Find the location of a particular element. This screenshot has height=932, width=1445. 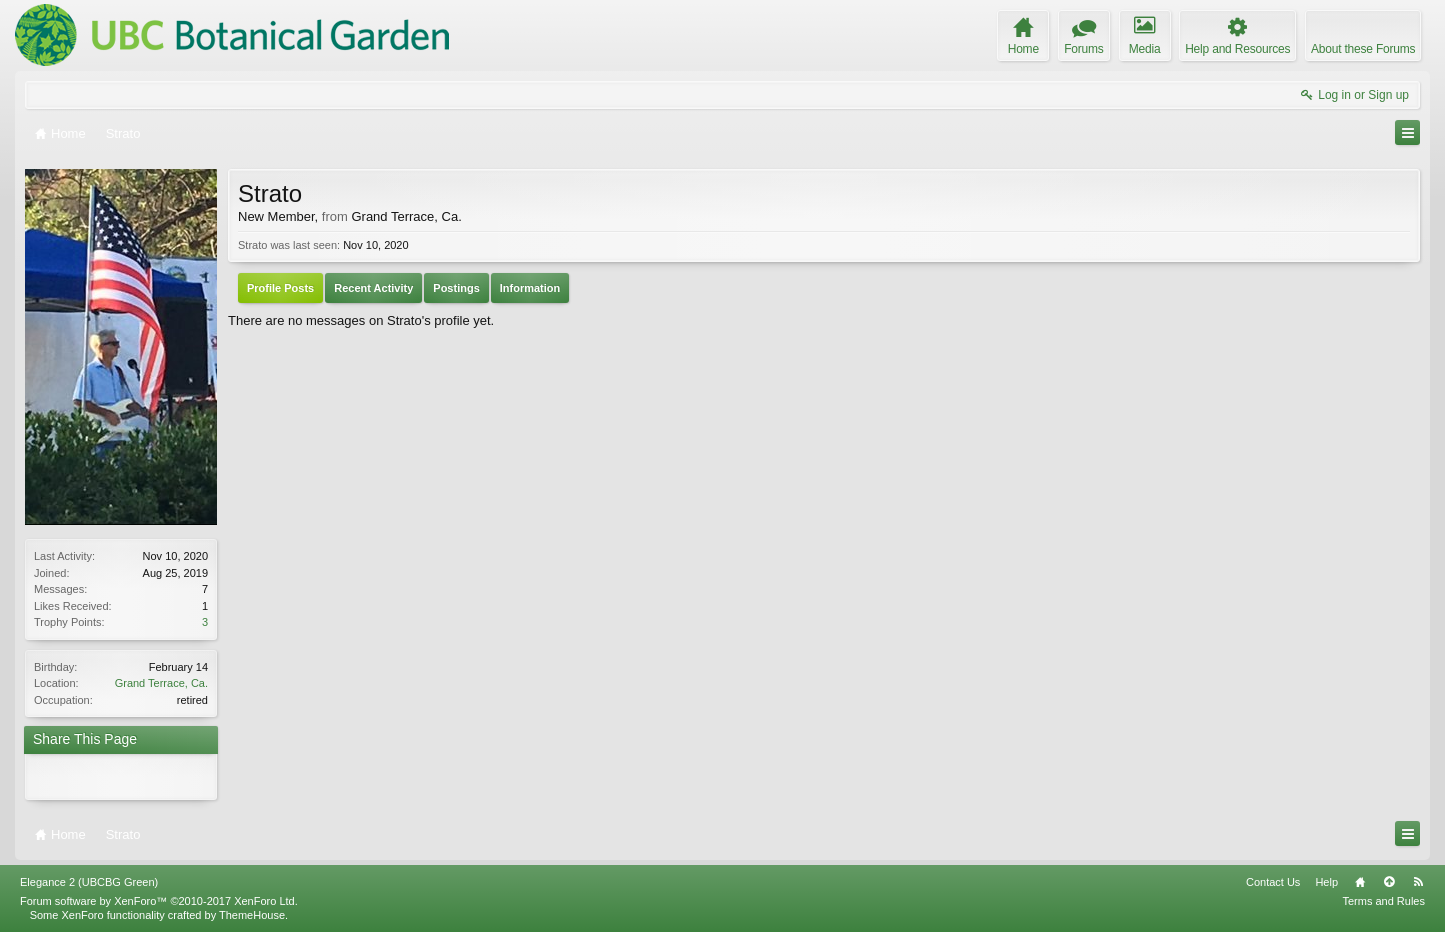

Forum software by XenForo™ is located at coordinates (159, 901).